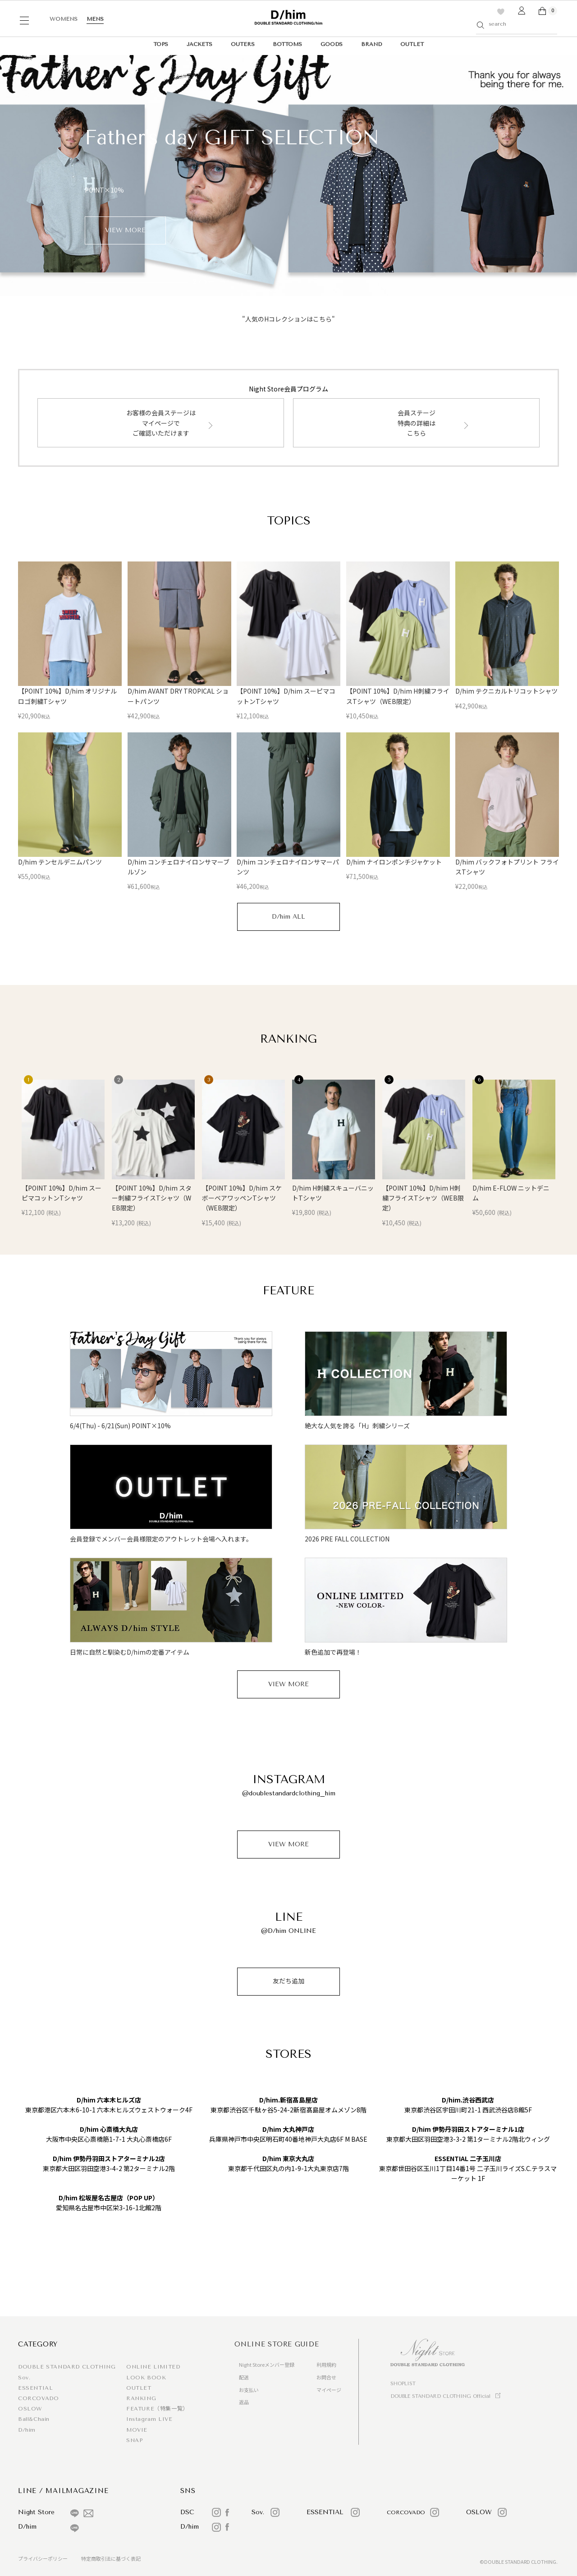 This screenshot has height=2576, width=577. I want to click on D/him, so click(27, 2430).